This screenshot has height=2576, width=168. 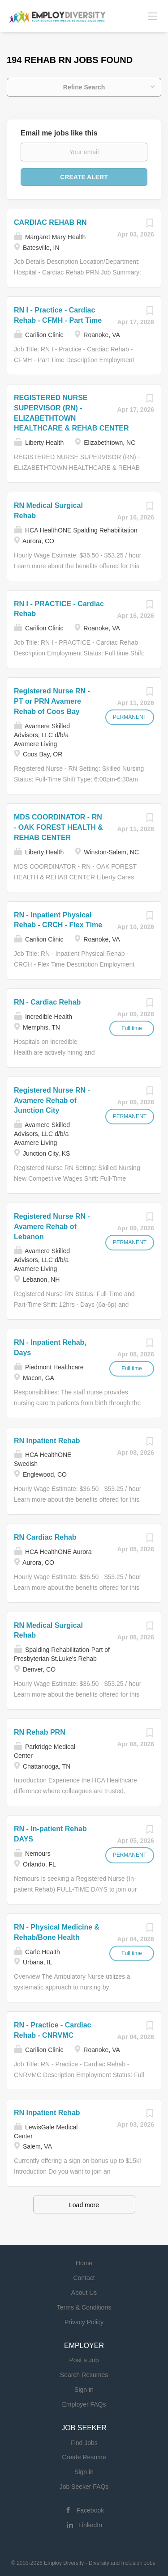 I want to click on RN Inpatient Rehab, so click(x=47, y=1440).